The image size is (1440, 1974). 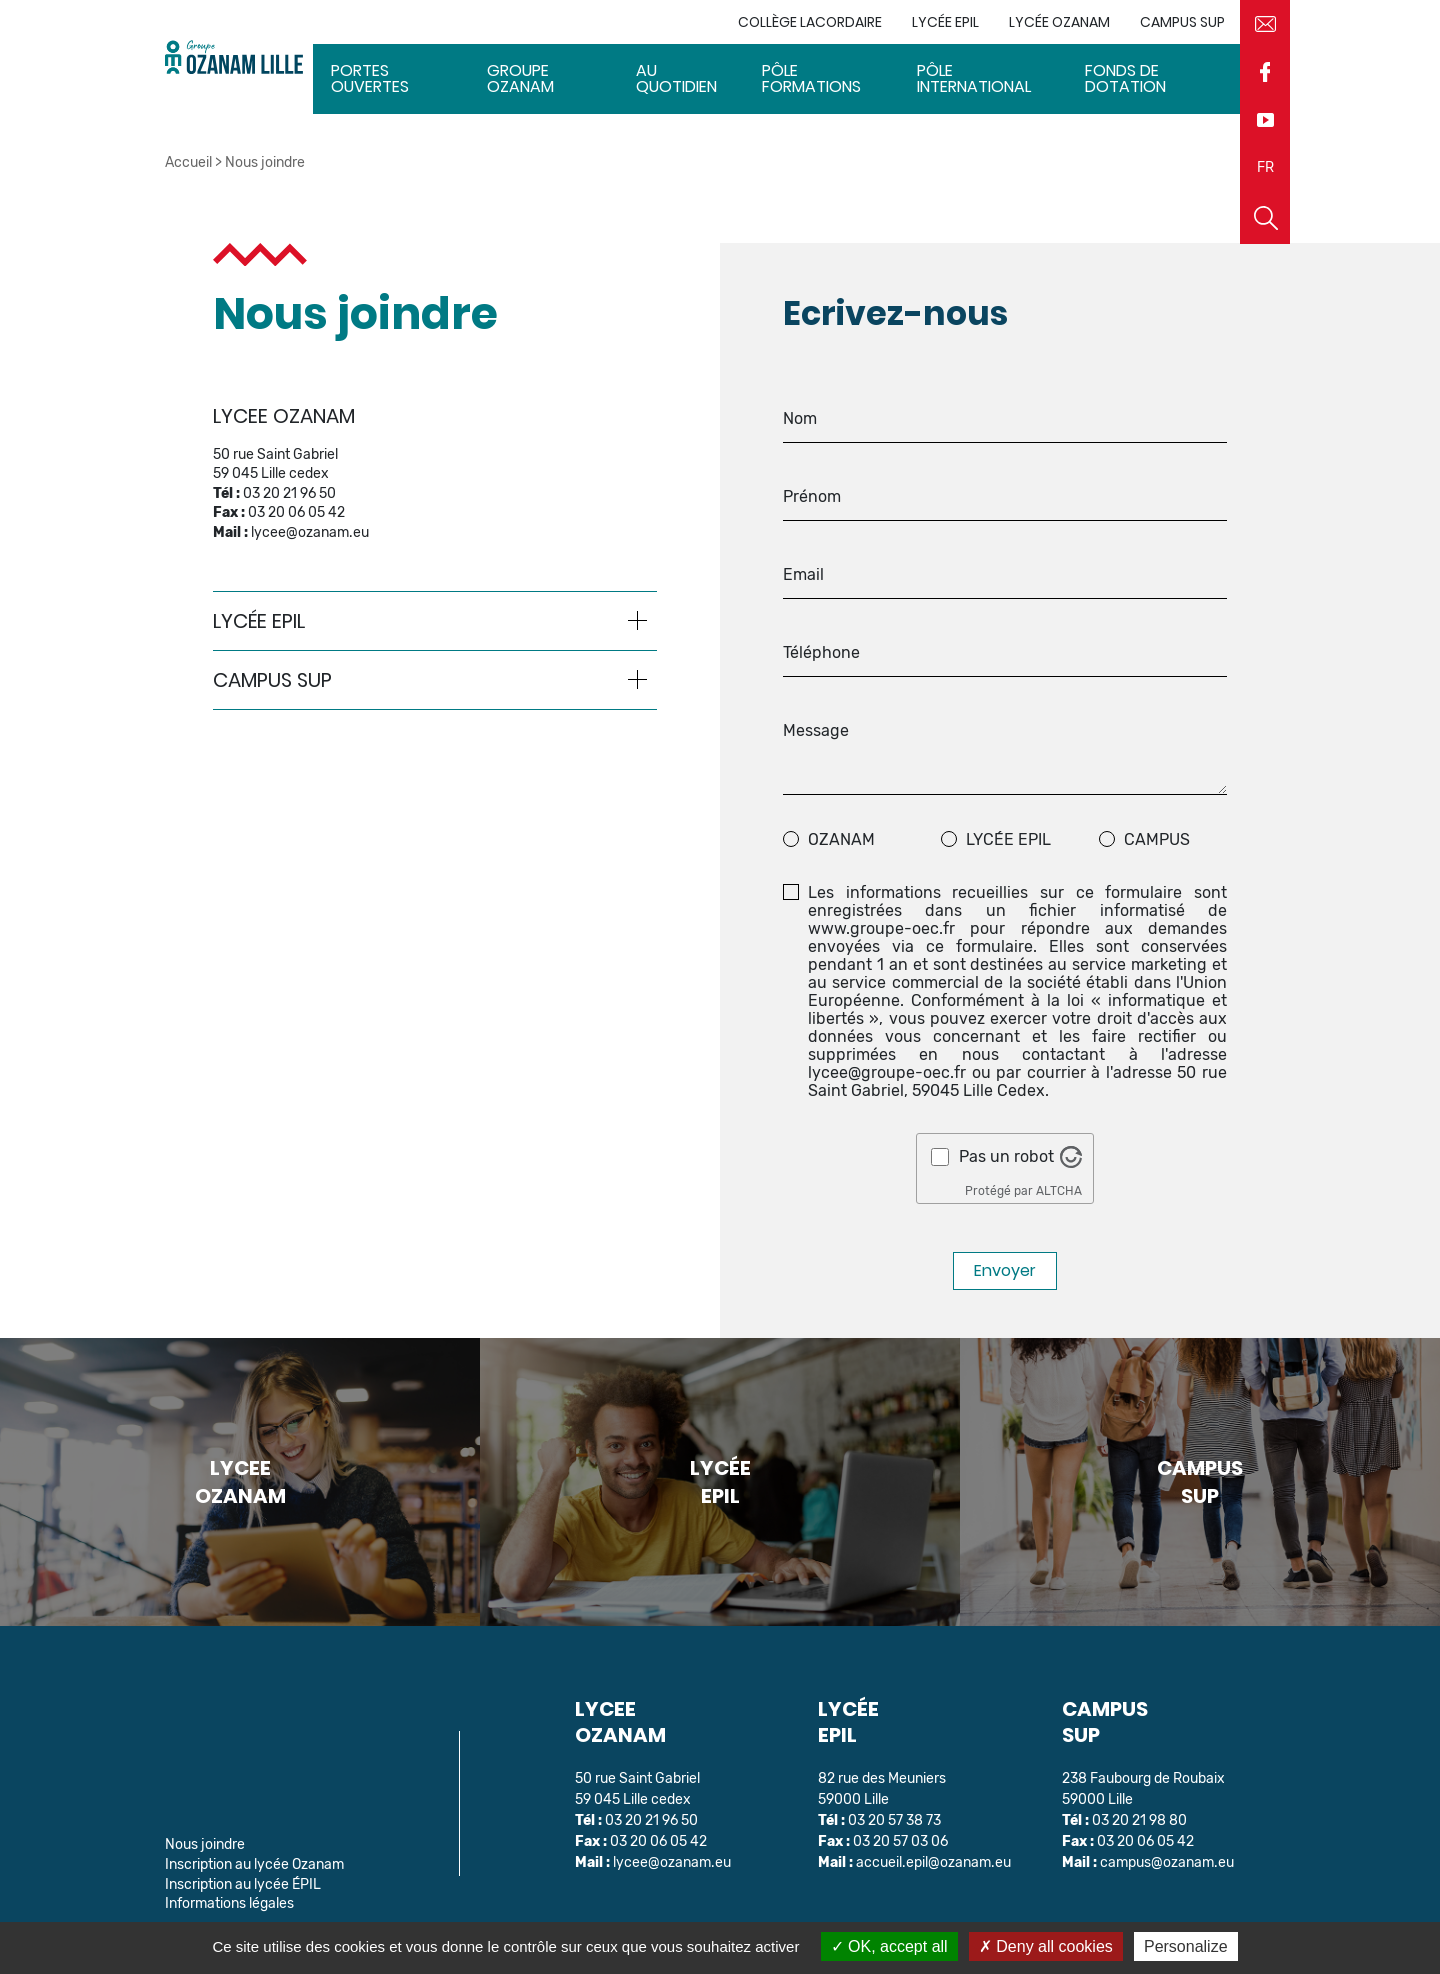 What do you see at coordinates (841, 840) in the screenshot?
I see `ozanam` at bounding box center [841, 840].